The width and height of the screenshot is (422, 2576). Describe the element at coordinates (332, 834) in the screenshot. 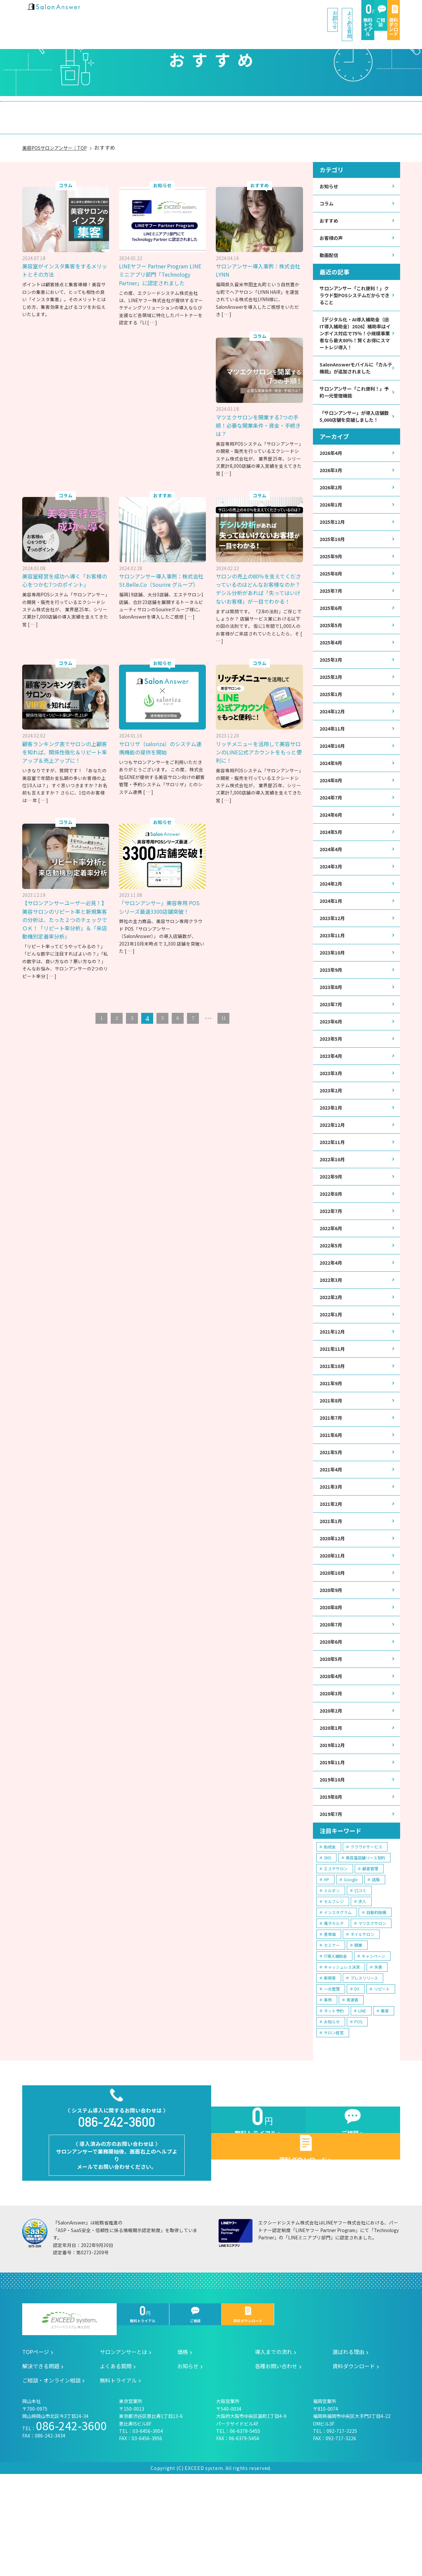

I see `2024年7月` at that location.